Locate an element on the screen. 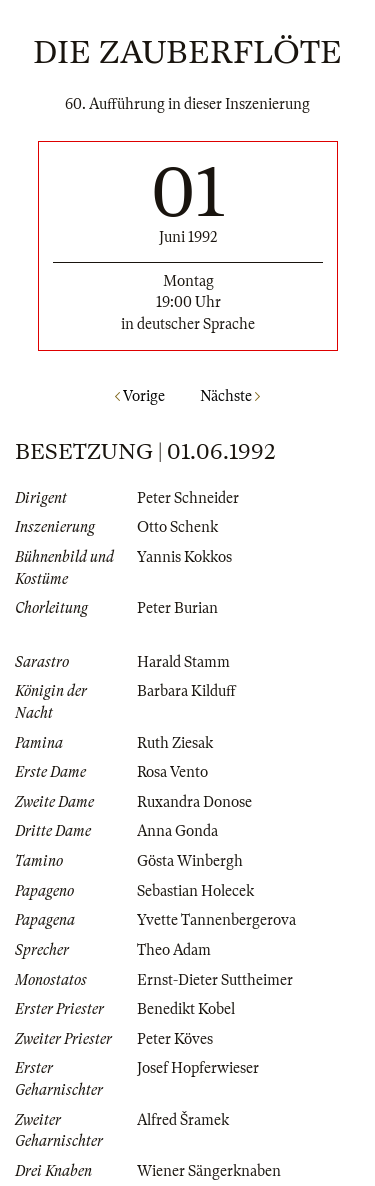 This screenshot has width=375, height=1186. Peter Burian is located at coordinates (177, 608).